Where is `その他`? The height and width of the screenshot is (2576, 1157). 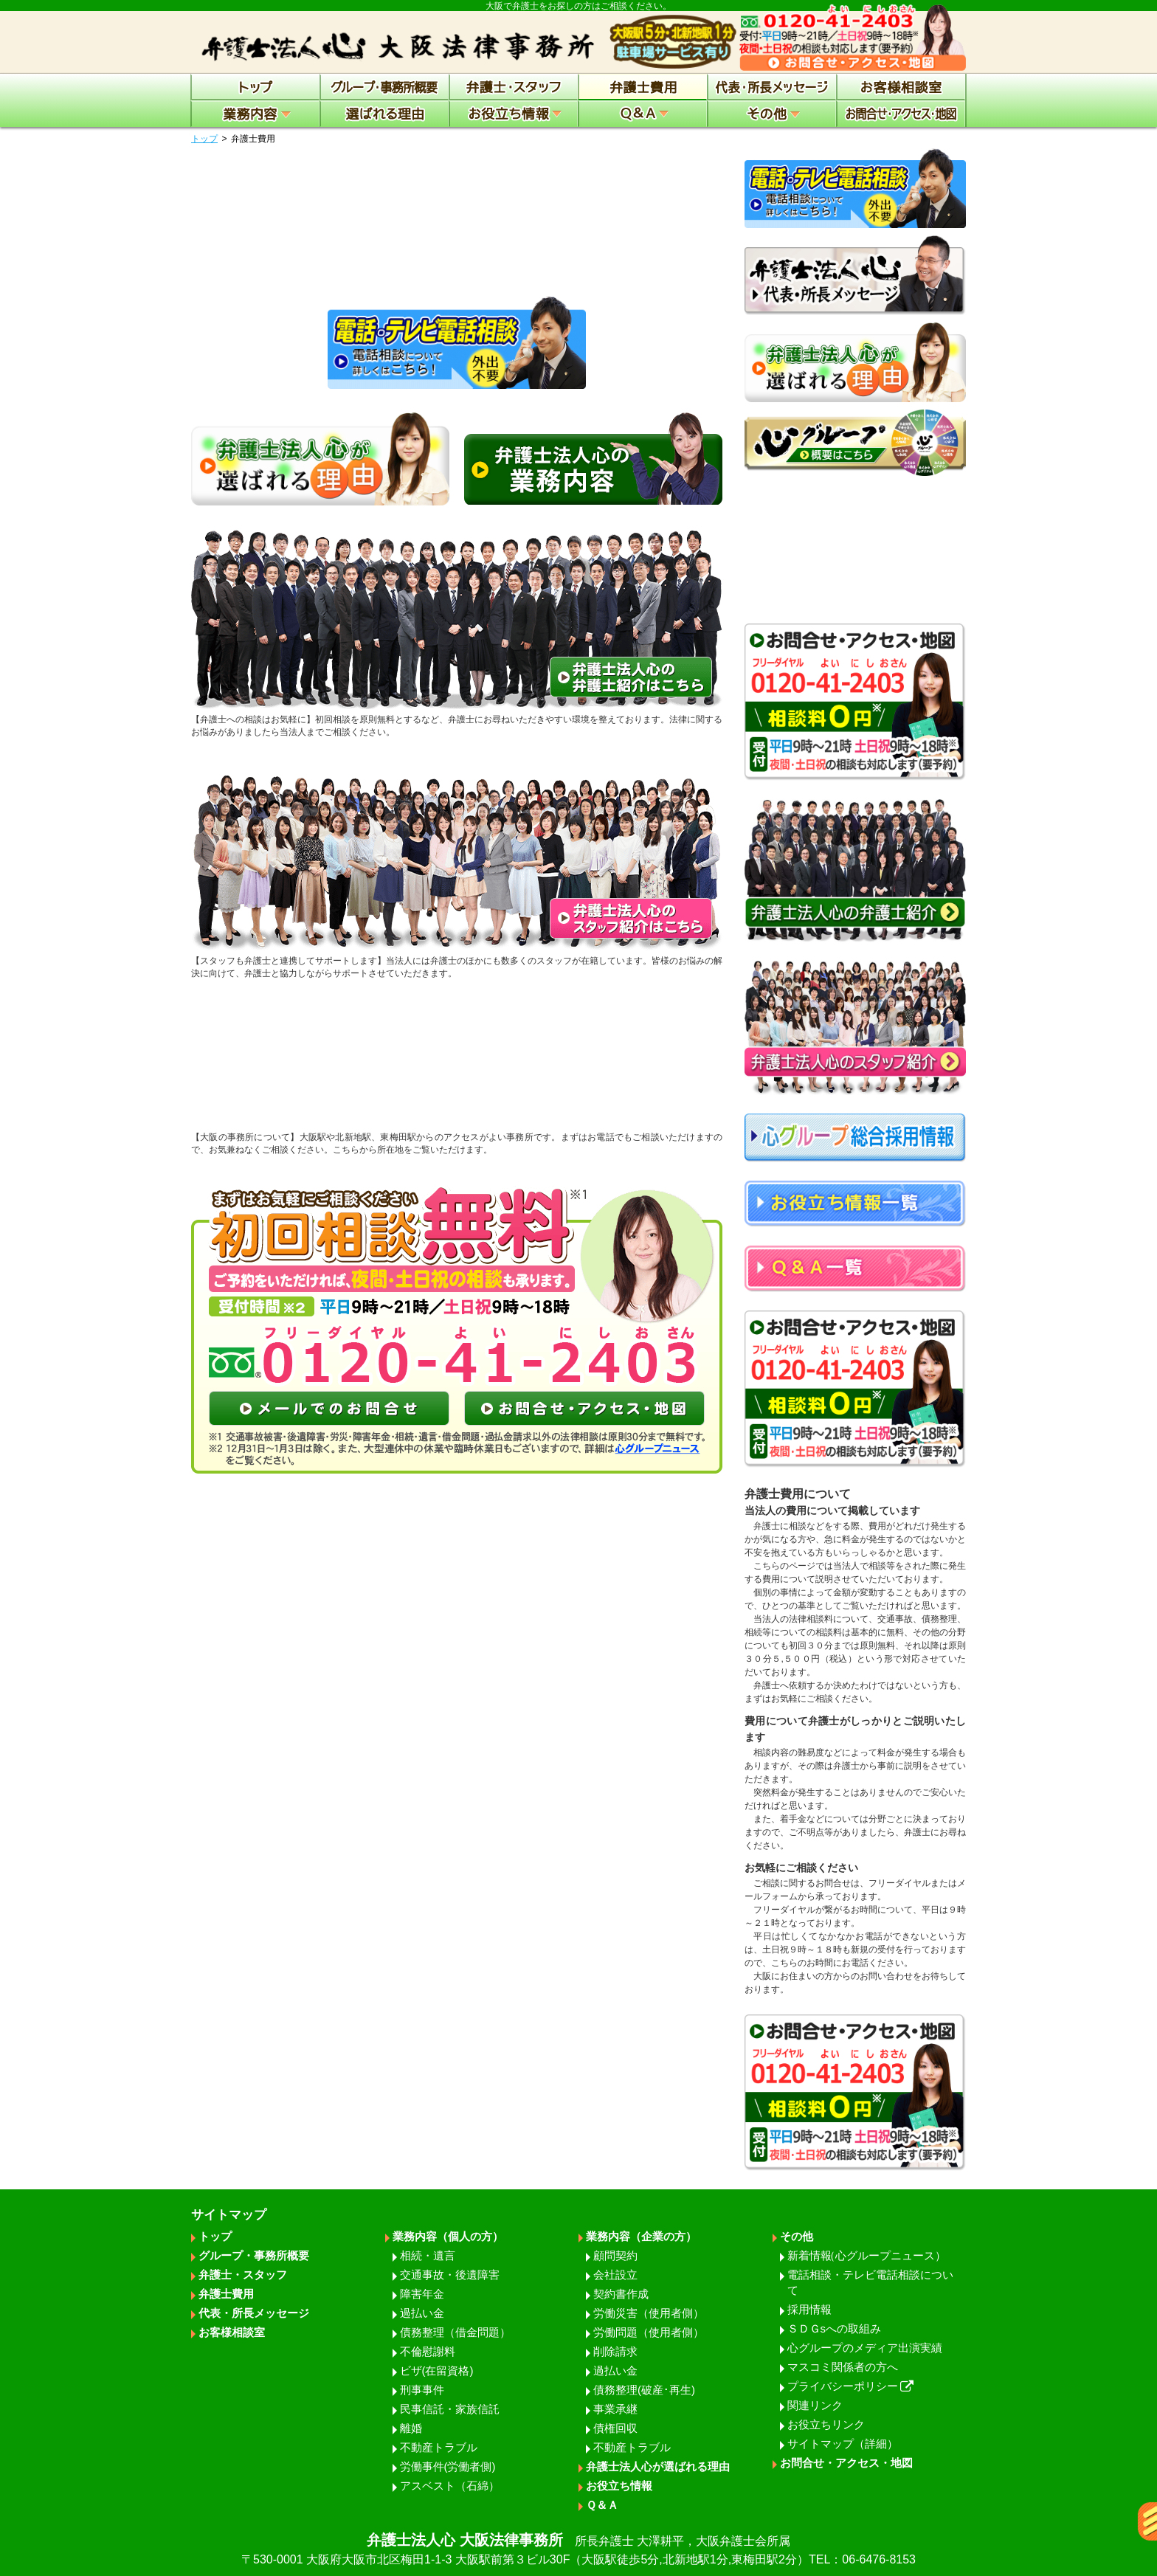
その他 is located at coordinates (796, 2236).